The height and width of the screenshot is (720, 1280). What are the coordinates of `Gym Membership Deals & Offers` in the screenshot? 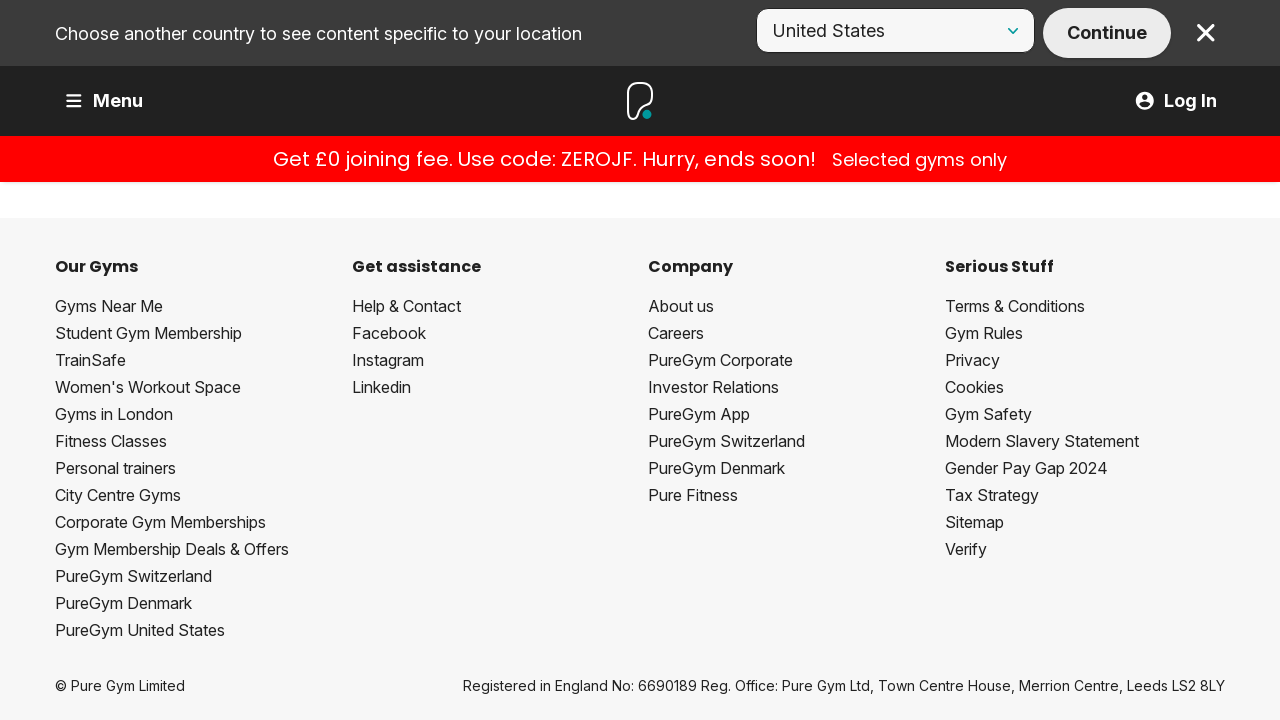 It's located at (172, 549).